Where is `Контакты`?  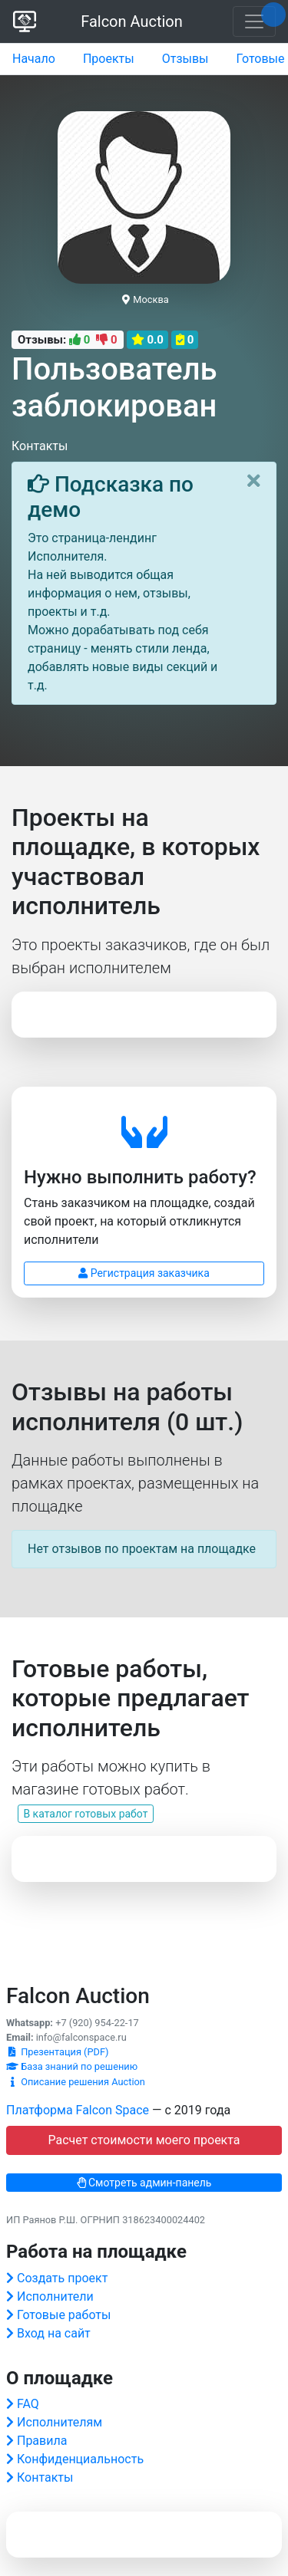 Контакты is located at coordinates (45, 2477).